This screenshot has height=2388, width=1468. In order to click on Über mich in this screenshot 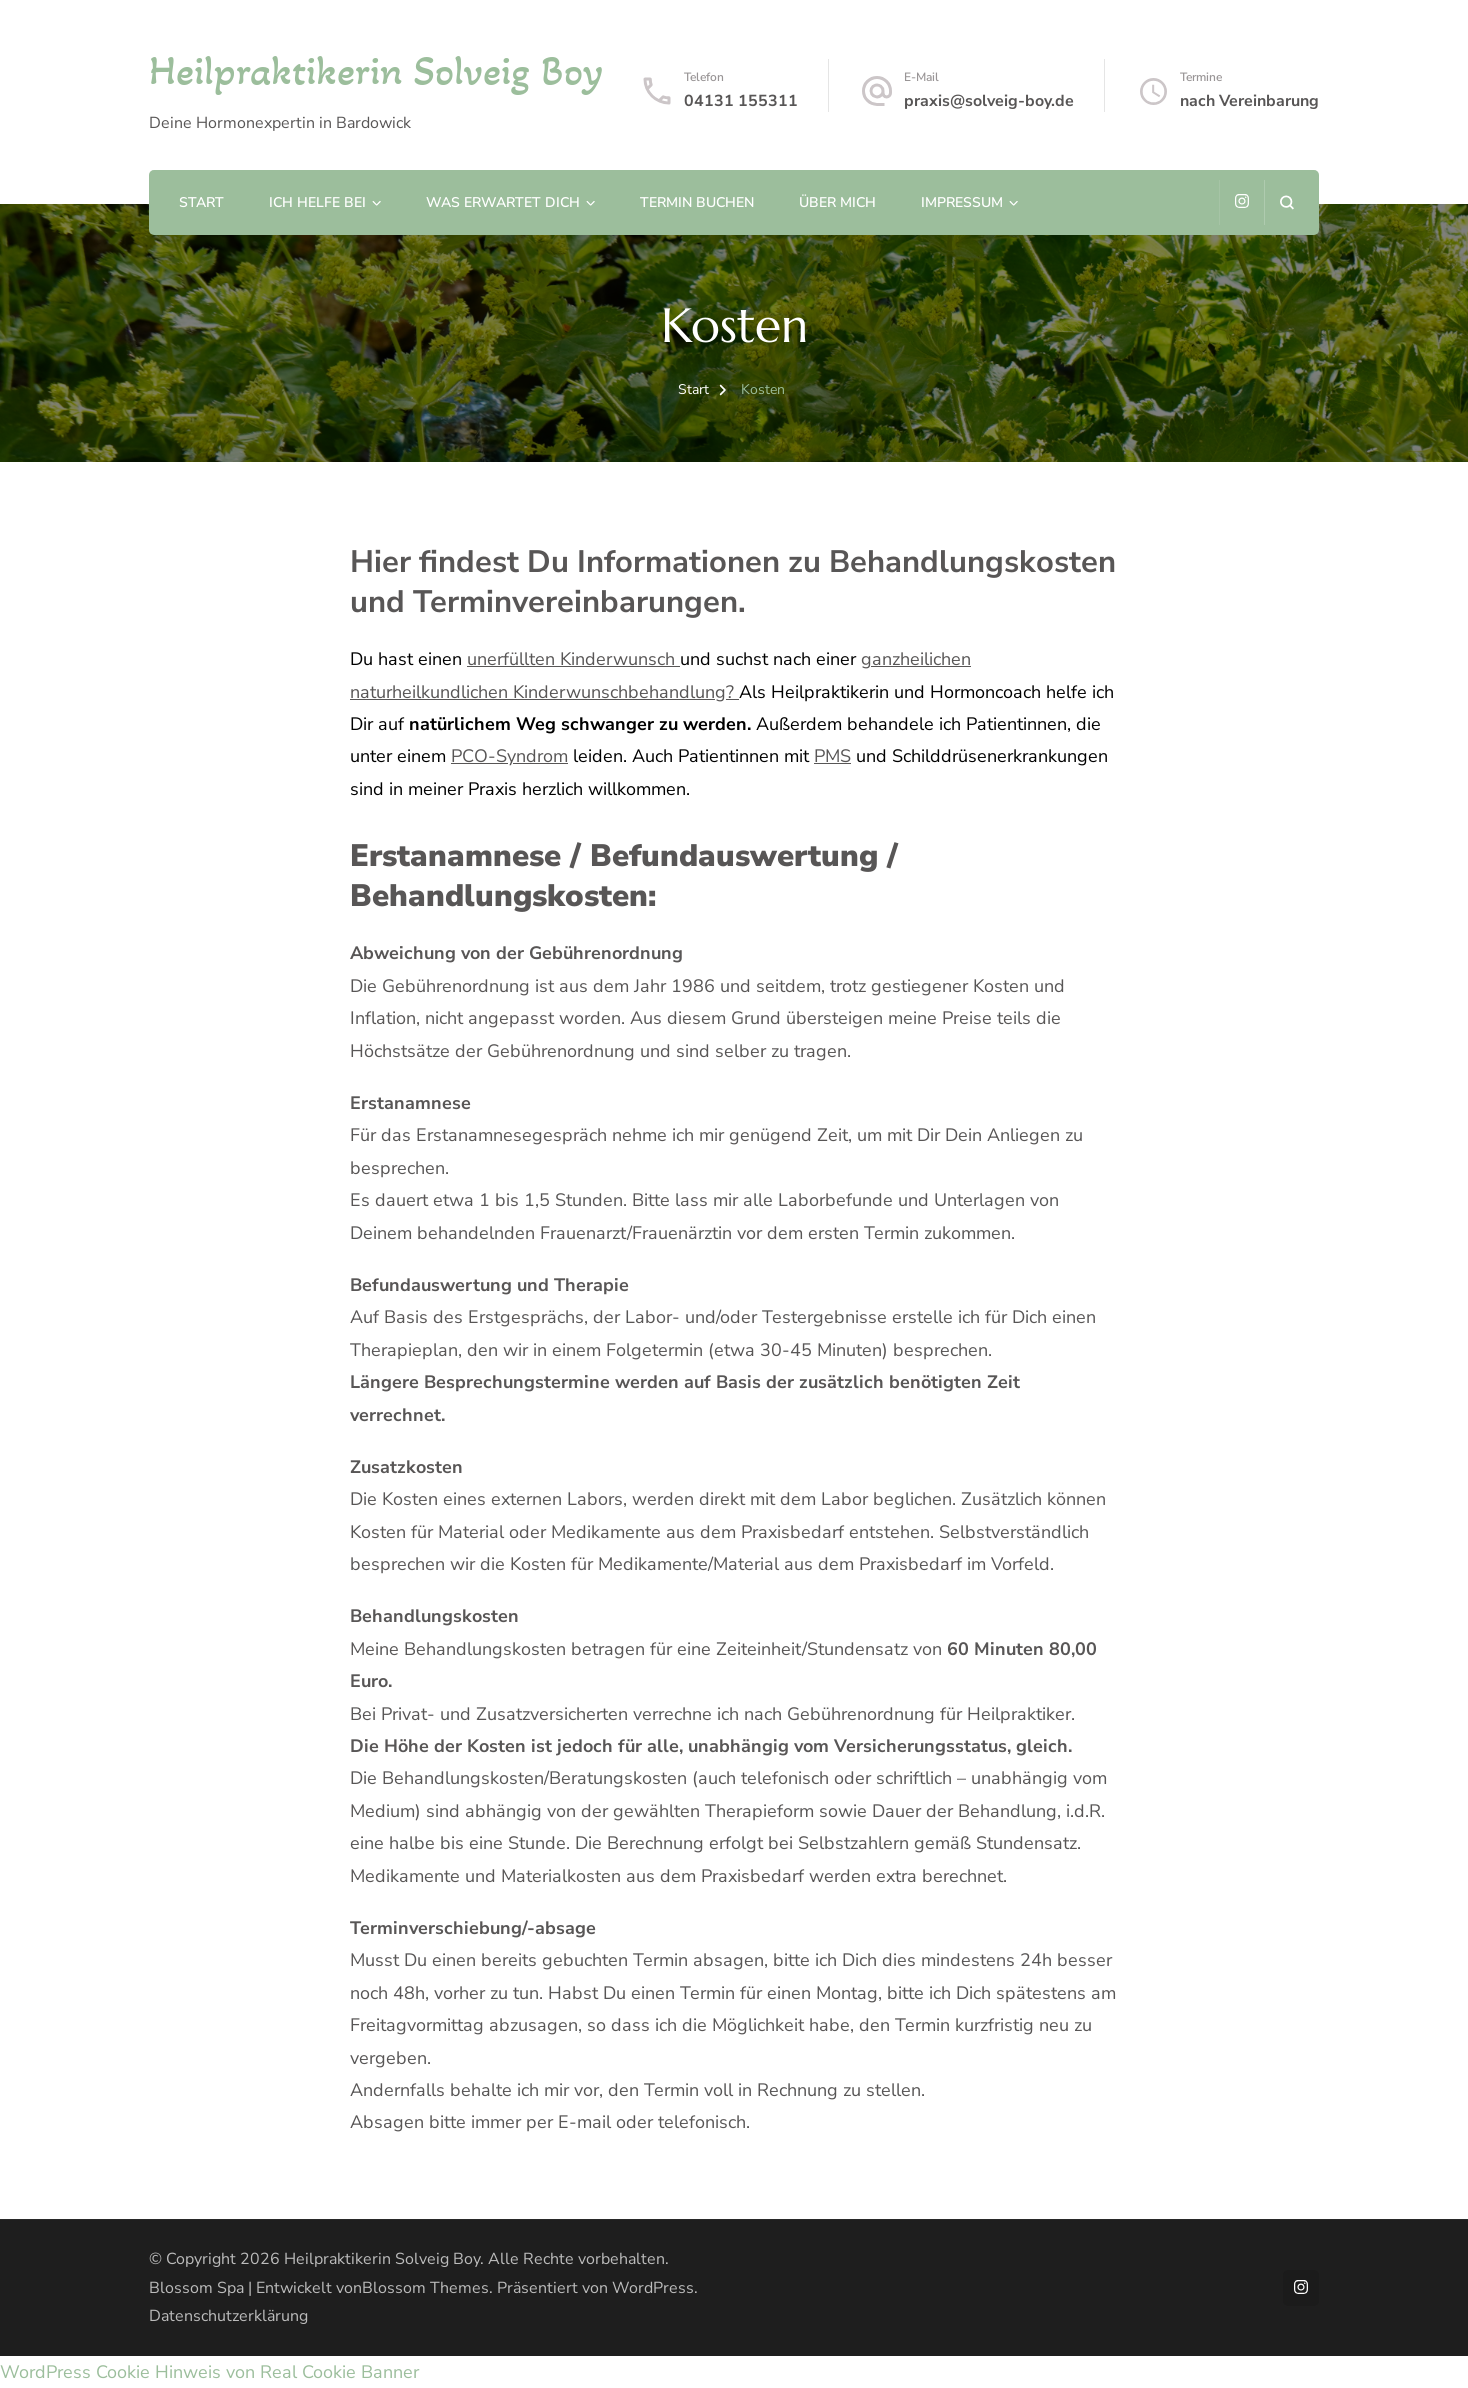, I will do `click(837, 202)`.